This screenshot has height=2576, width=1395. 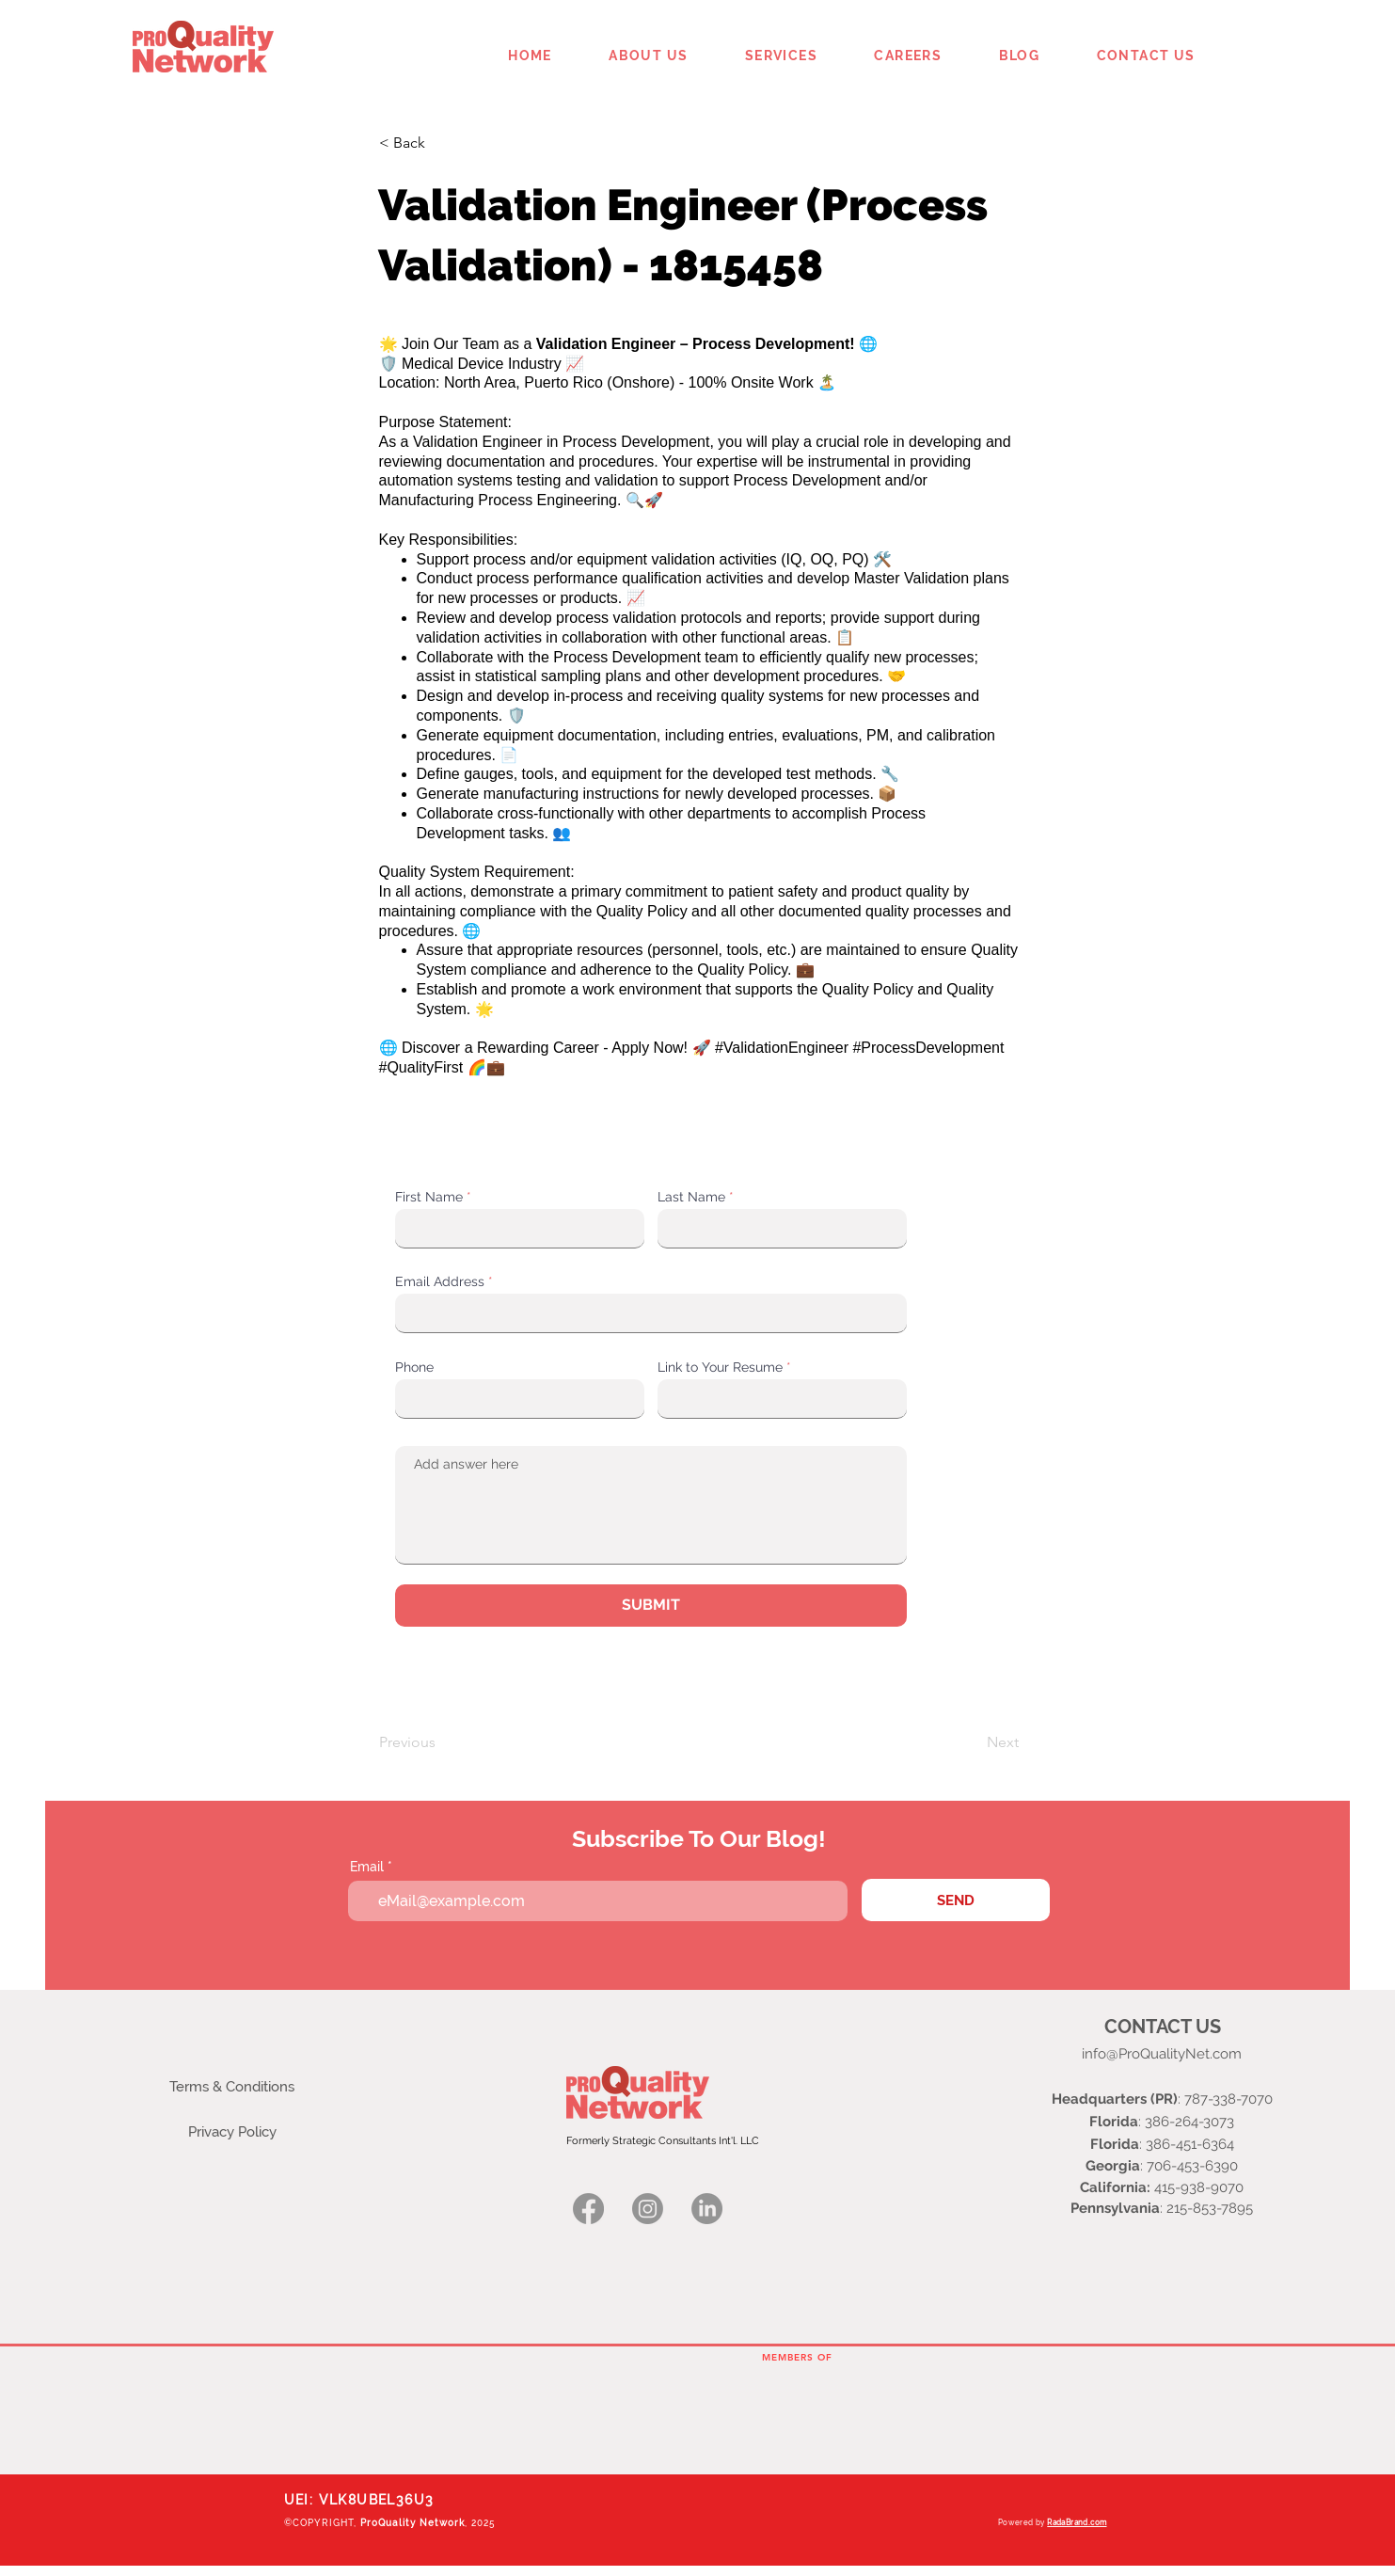 I want to click on [SUBMIT], so click(x=651, y=1605).